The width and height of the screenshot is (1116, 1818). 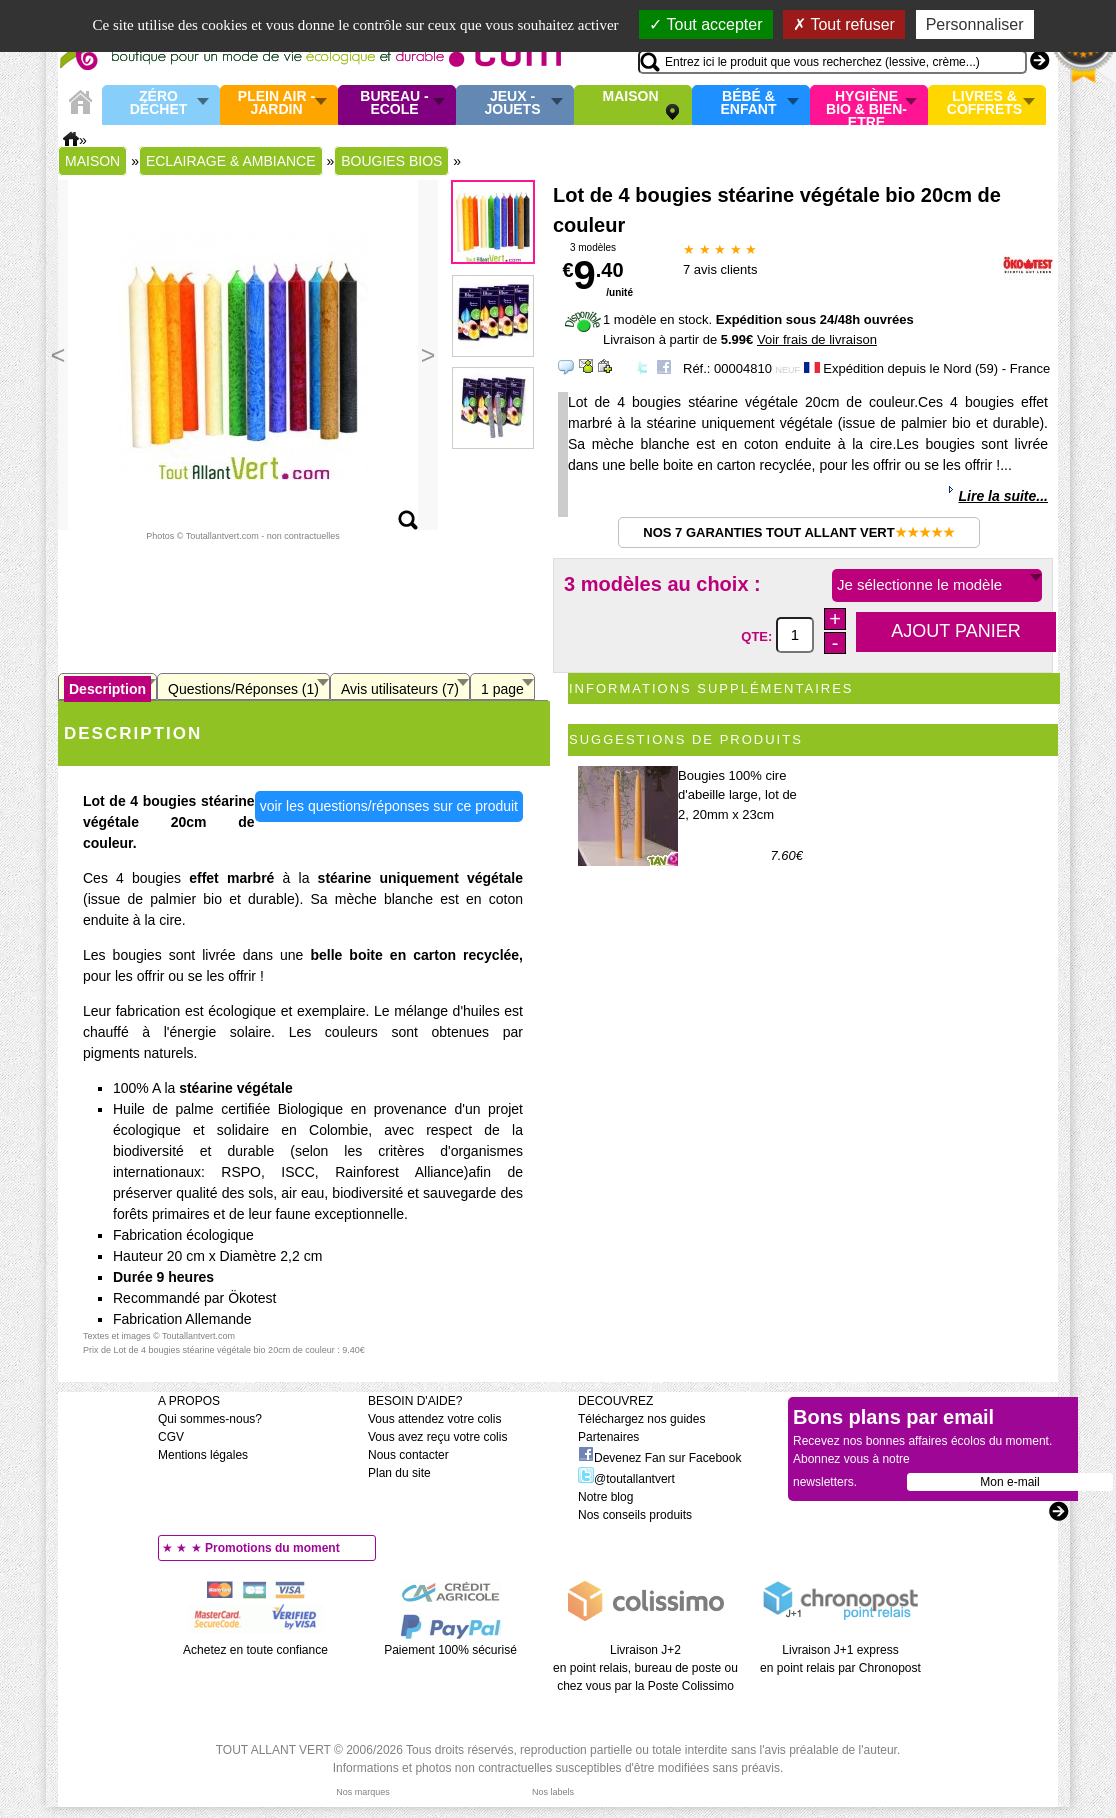 What do you see at coordinates (659, 1458) in the screenshot?
I see `Devenez Fan sur Facebook` at bounding box center [659, 1458].